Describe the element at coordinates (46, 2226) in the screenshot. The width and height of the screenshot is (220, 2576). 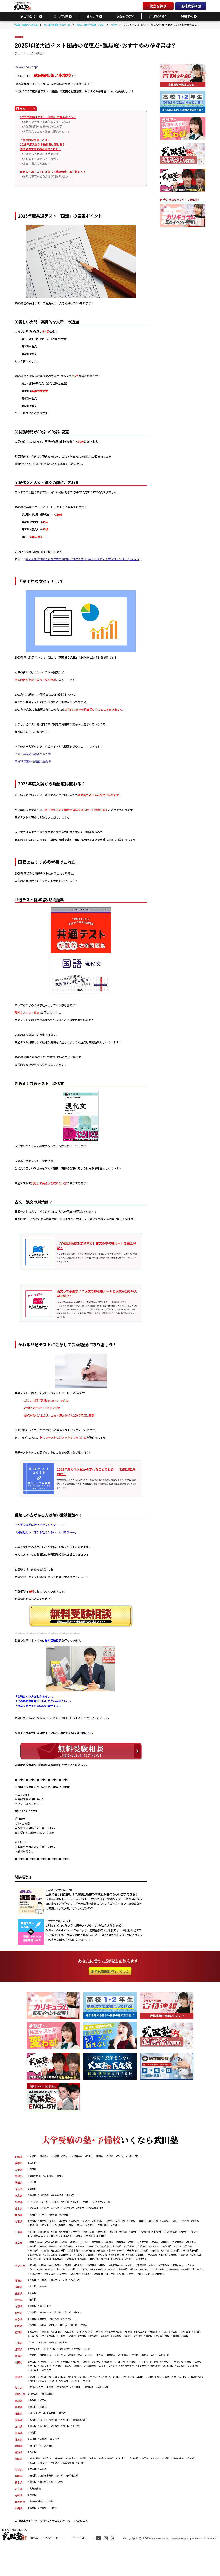
I see `新浦安校` at that location.